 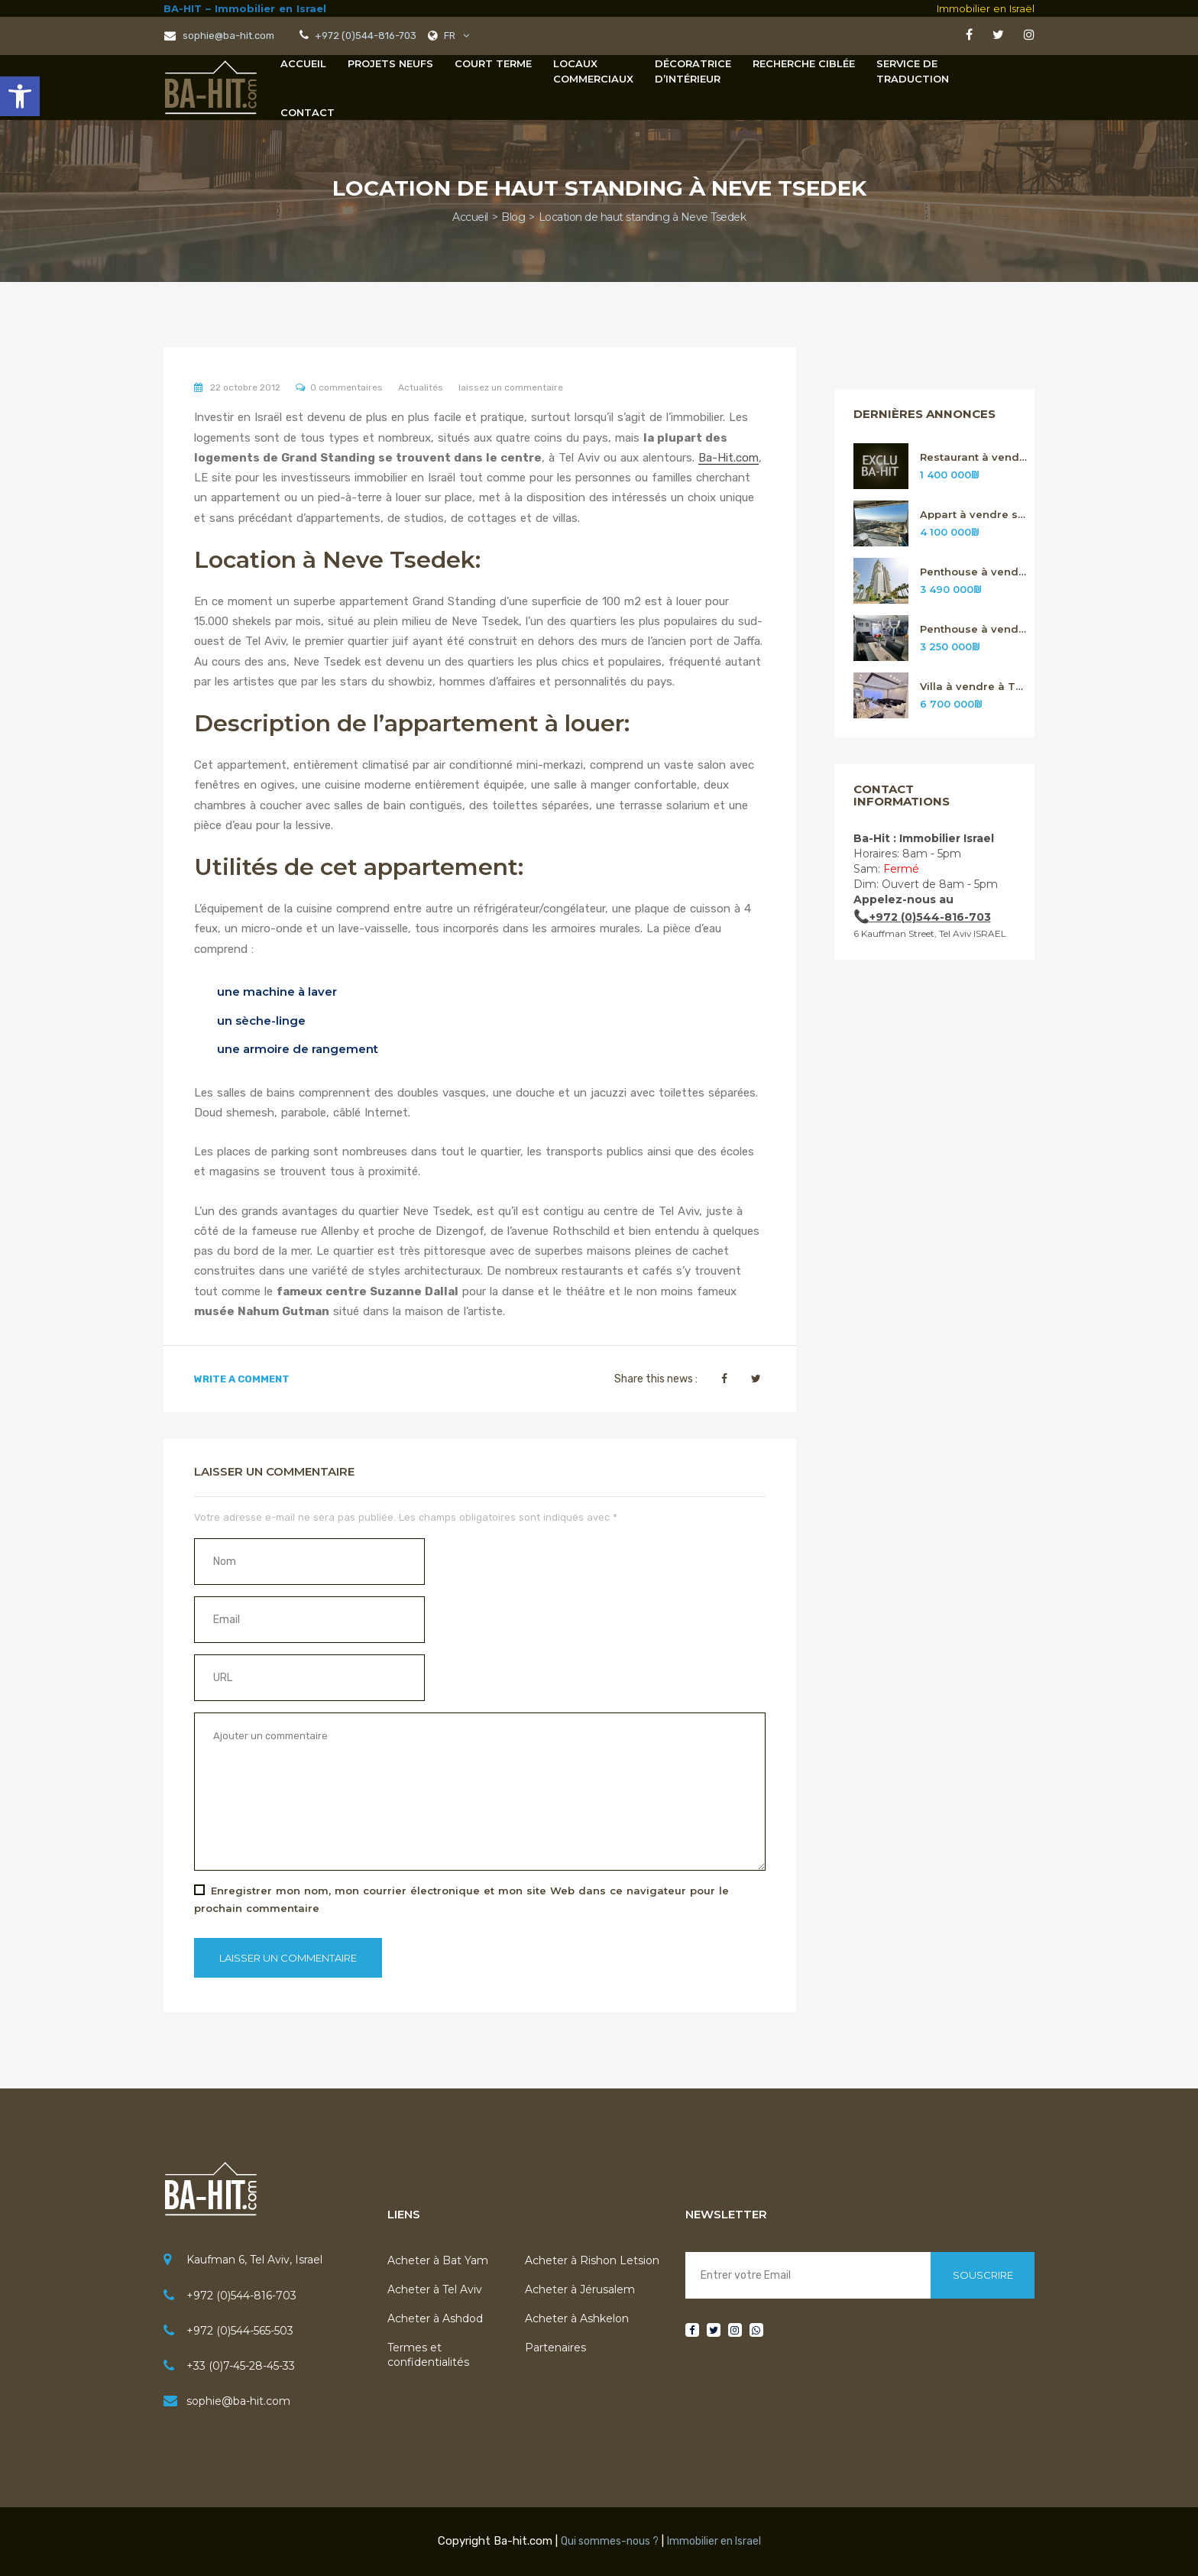 I want to click on +972 (0)544-816-703, so click(x=241, y=2295).